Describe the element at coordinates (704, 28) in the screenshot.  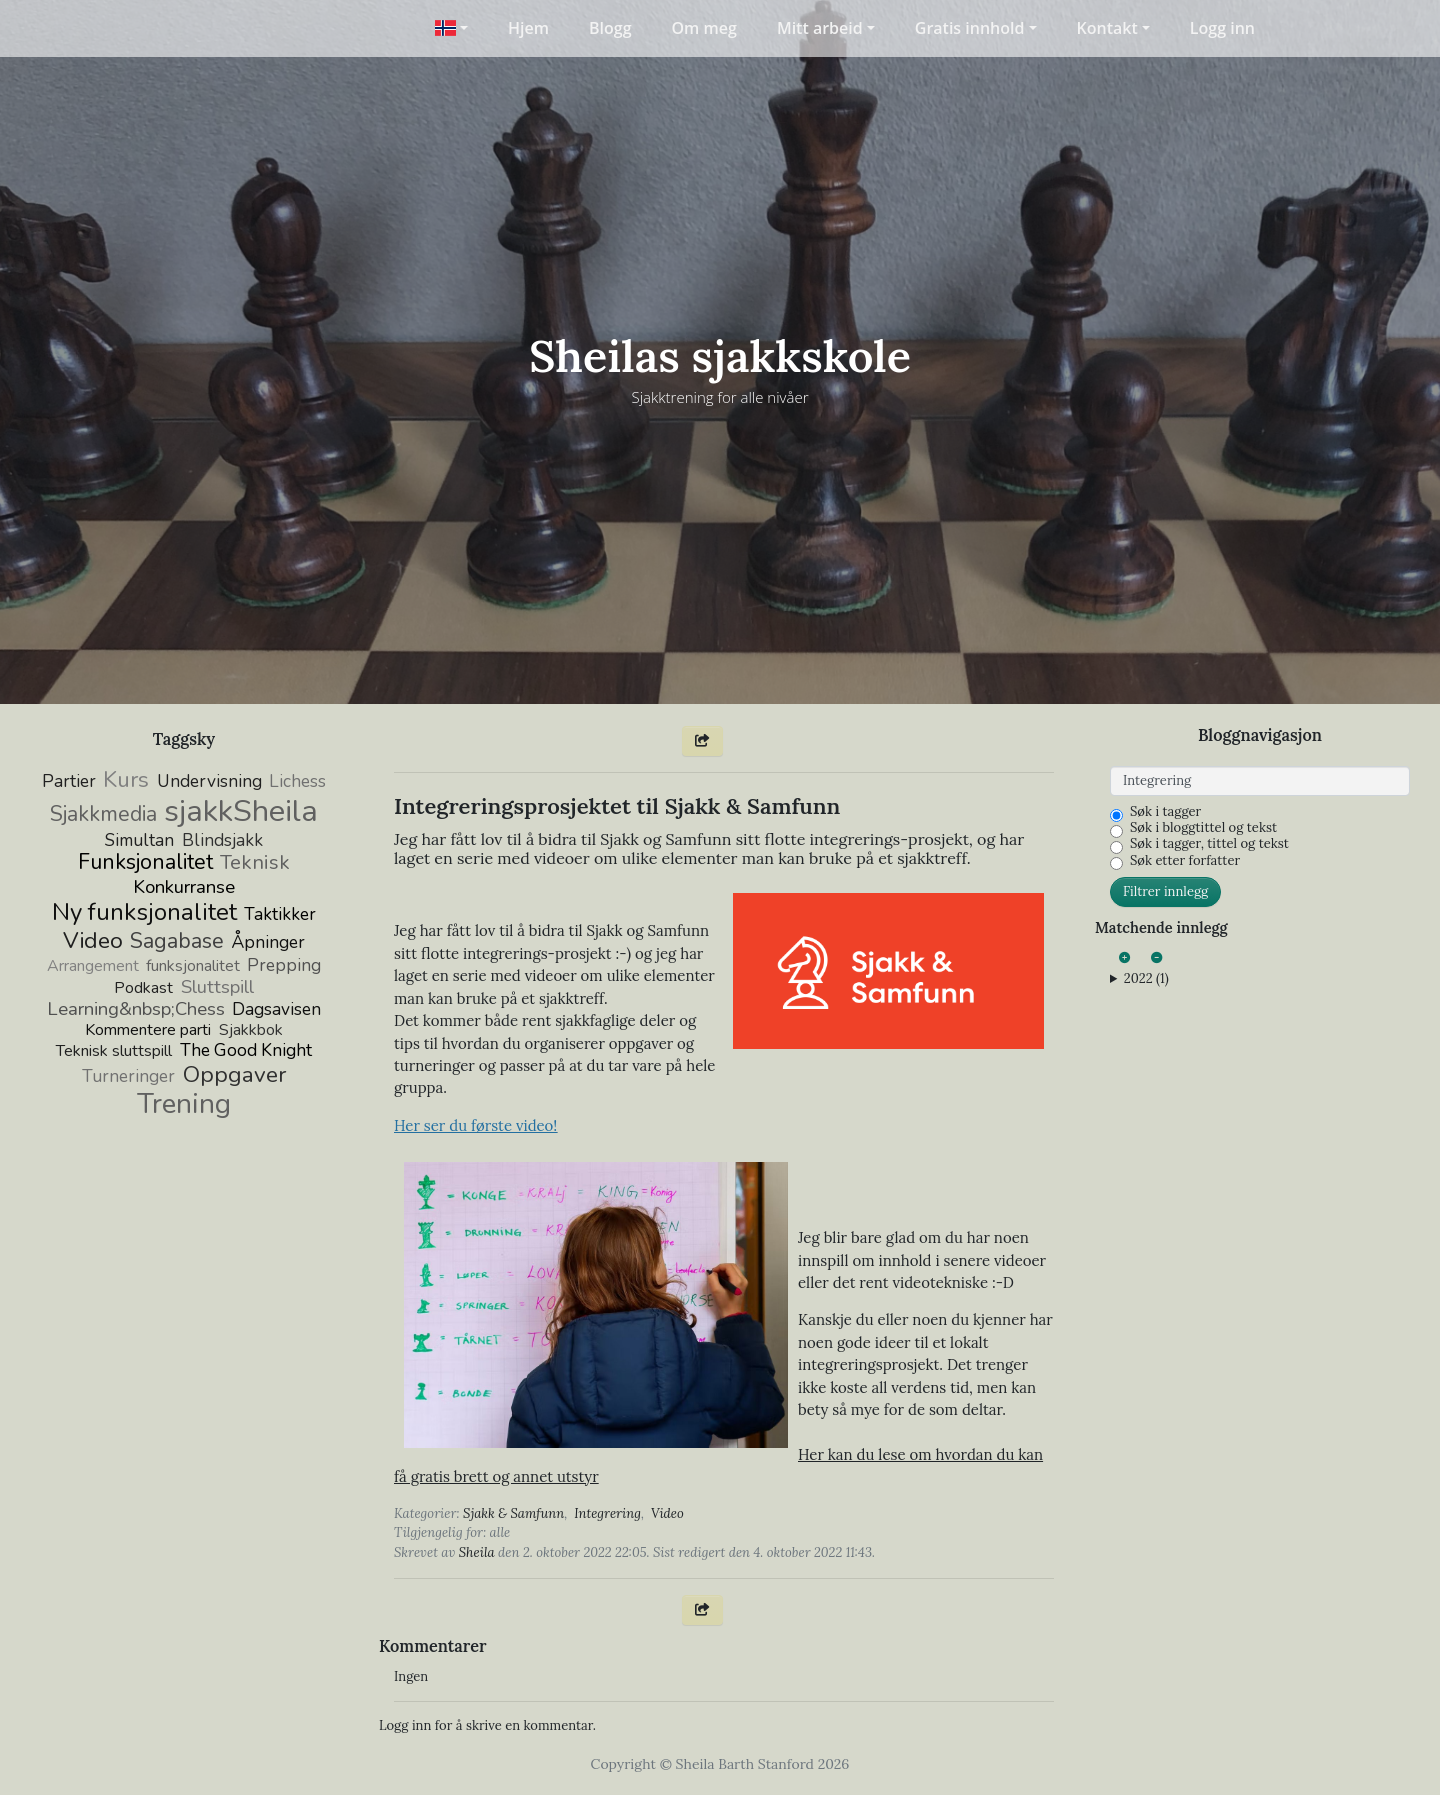
I see `Om meg` at that location.